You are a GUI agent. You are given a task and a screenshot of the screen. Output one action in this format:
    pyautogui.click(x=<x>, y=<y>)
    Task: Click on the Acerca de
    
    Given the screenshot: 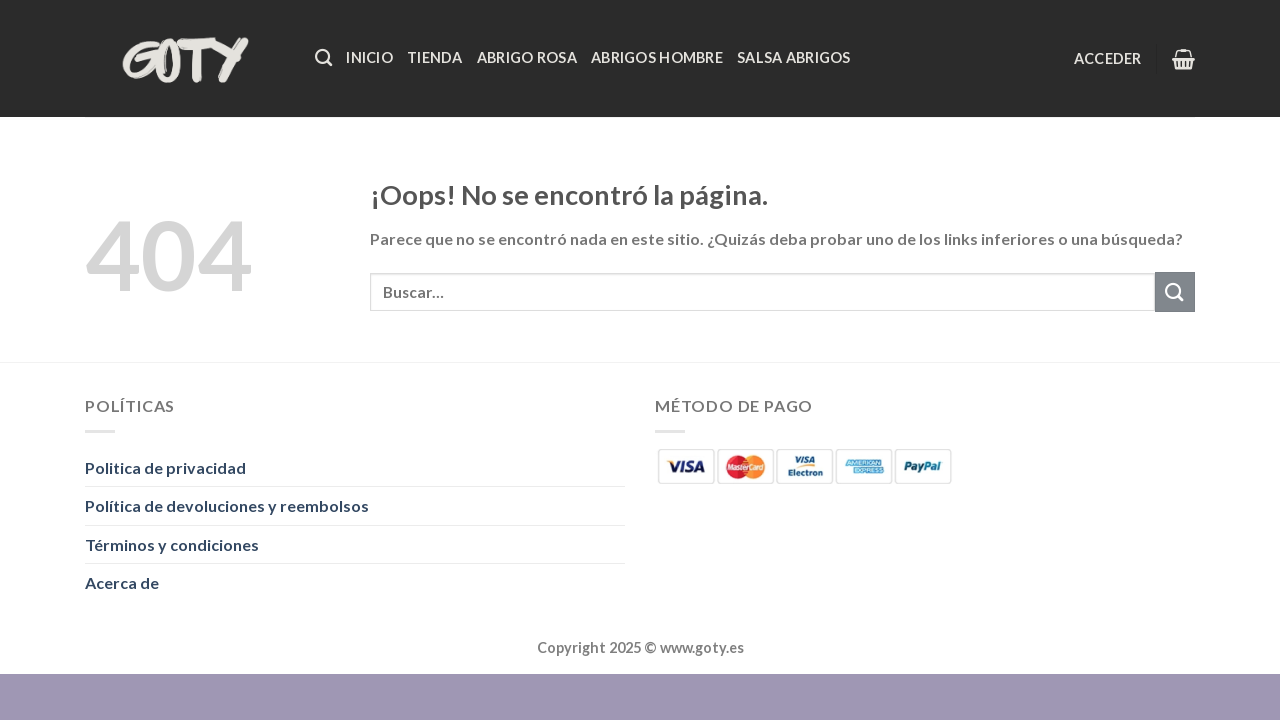 What is the action you would take?
    pyautogui.click(x=122, y=582)
    